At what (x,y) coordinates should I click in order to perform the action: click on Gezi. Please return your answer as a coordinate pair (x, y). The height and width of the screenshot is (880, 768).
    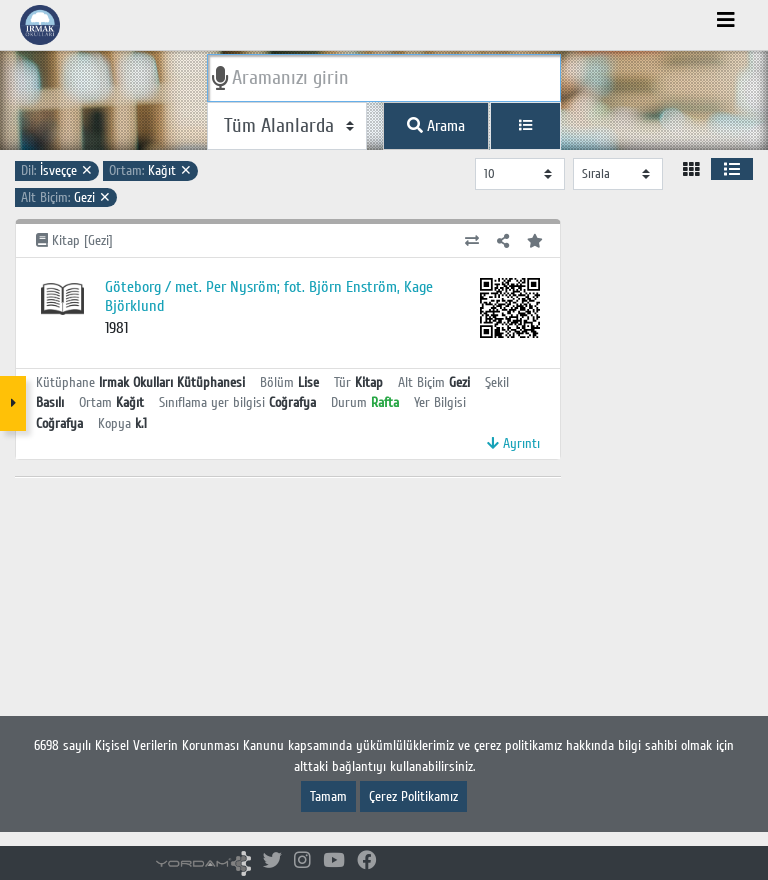
    Looking at the image, I should click on (66, 197).